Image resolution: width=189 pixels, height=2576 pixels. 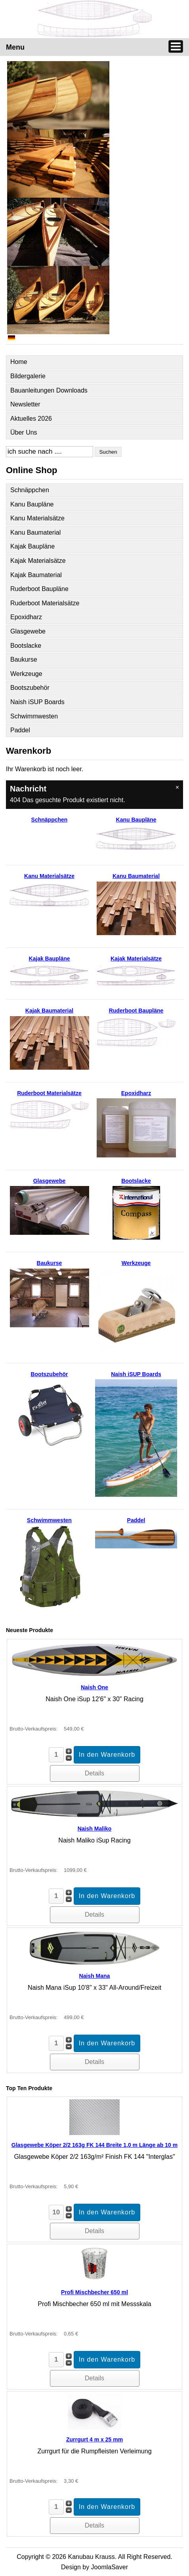 What do you see at coordinates (108, 452) in the screenshot?
I see `Suchen` at bounding box center [108, 452].